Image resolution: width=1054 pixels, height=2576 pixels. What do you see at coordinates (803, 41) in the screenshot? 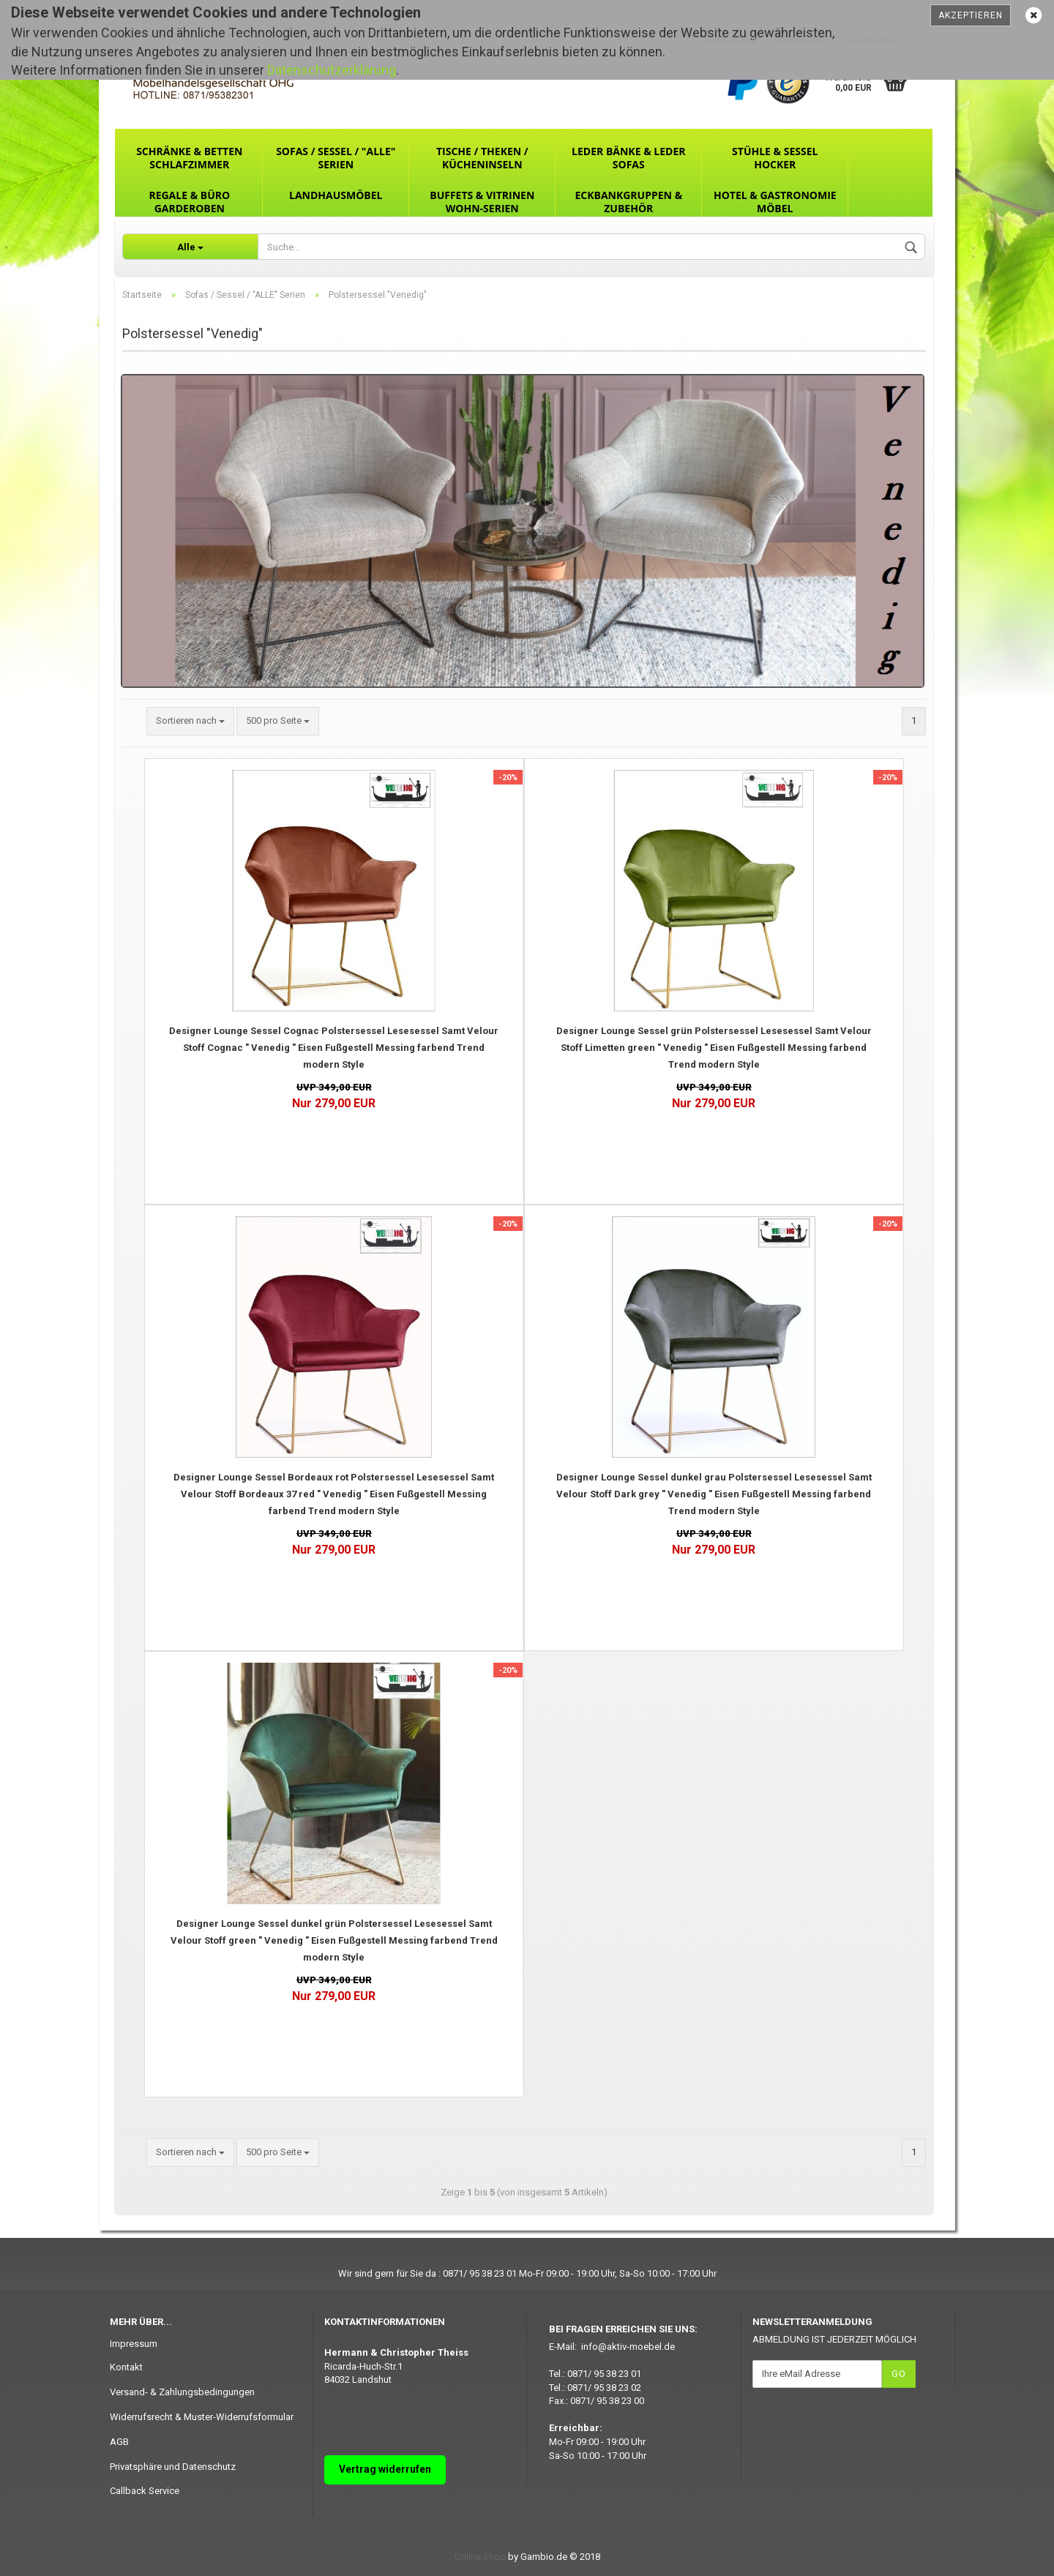
I see `Kundenlogin` at bounding box center [803, 41].